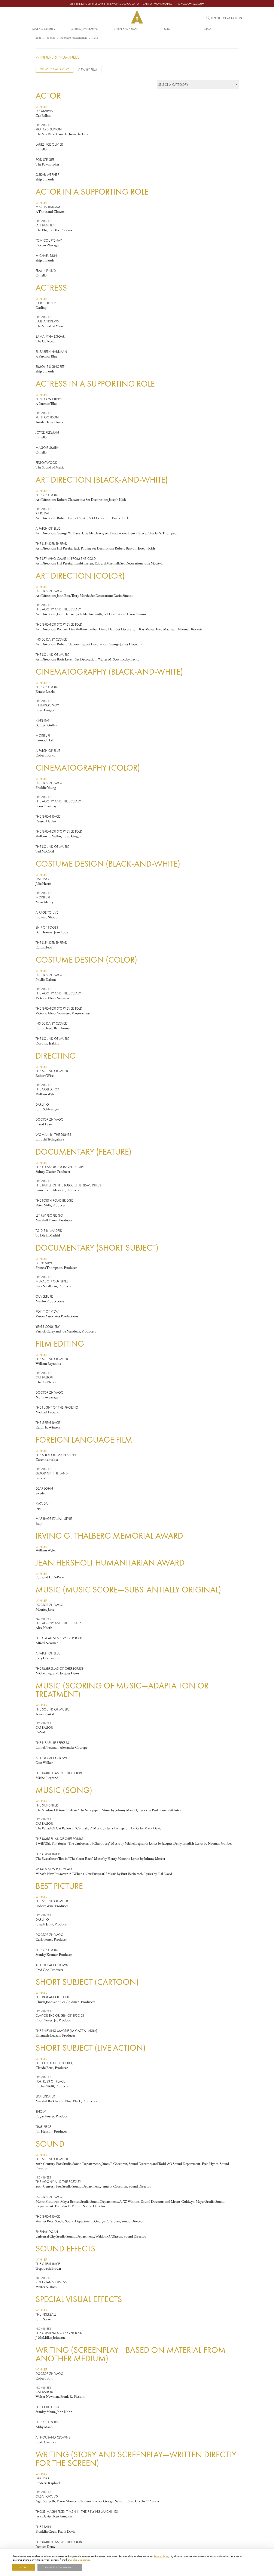 Image resolution: width=274 pixels, height=2576 pixels. I want to click on News, so click(219, 29).